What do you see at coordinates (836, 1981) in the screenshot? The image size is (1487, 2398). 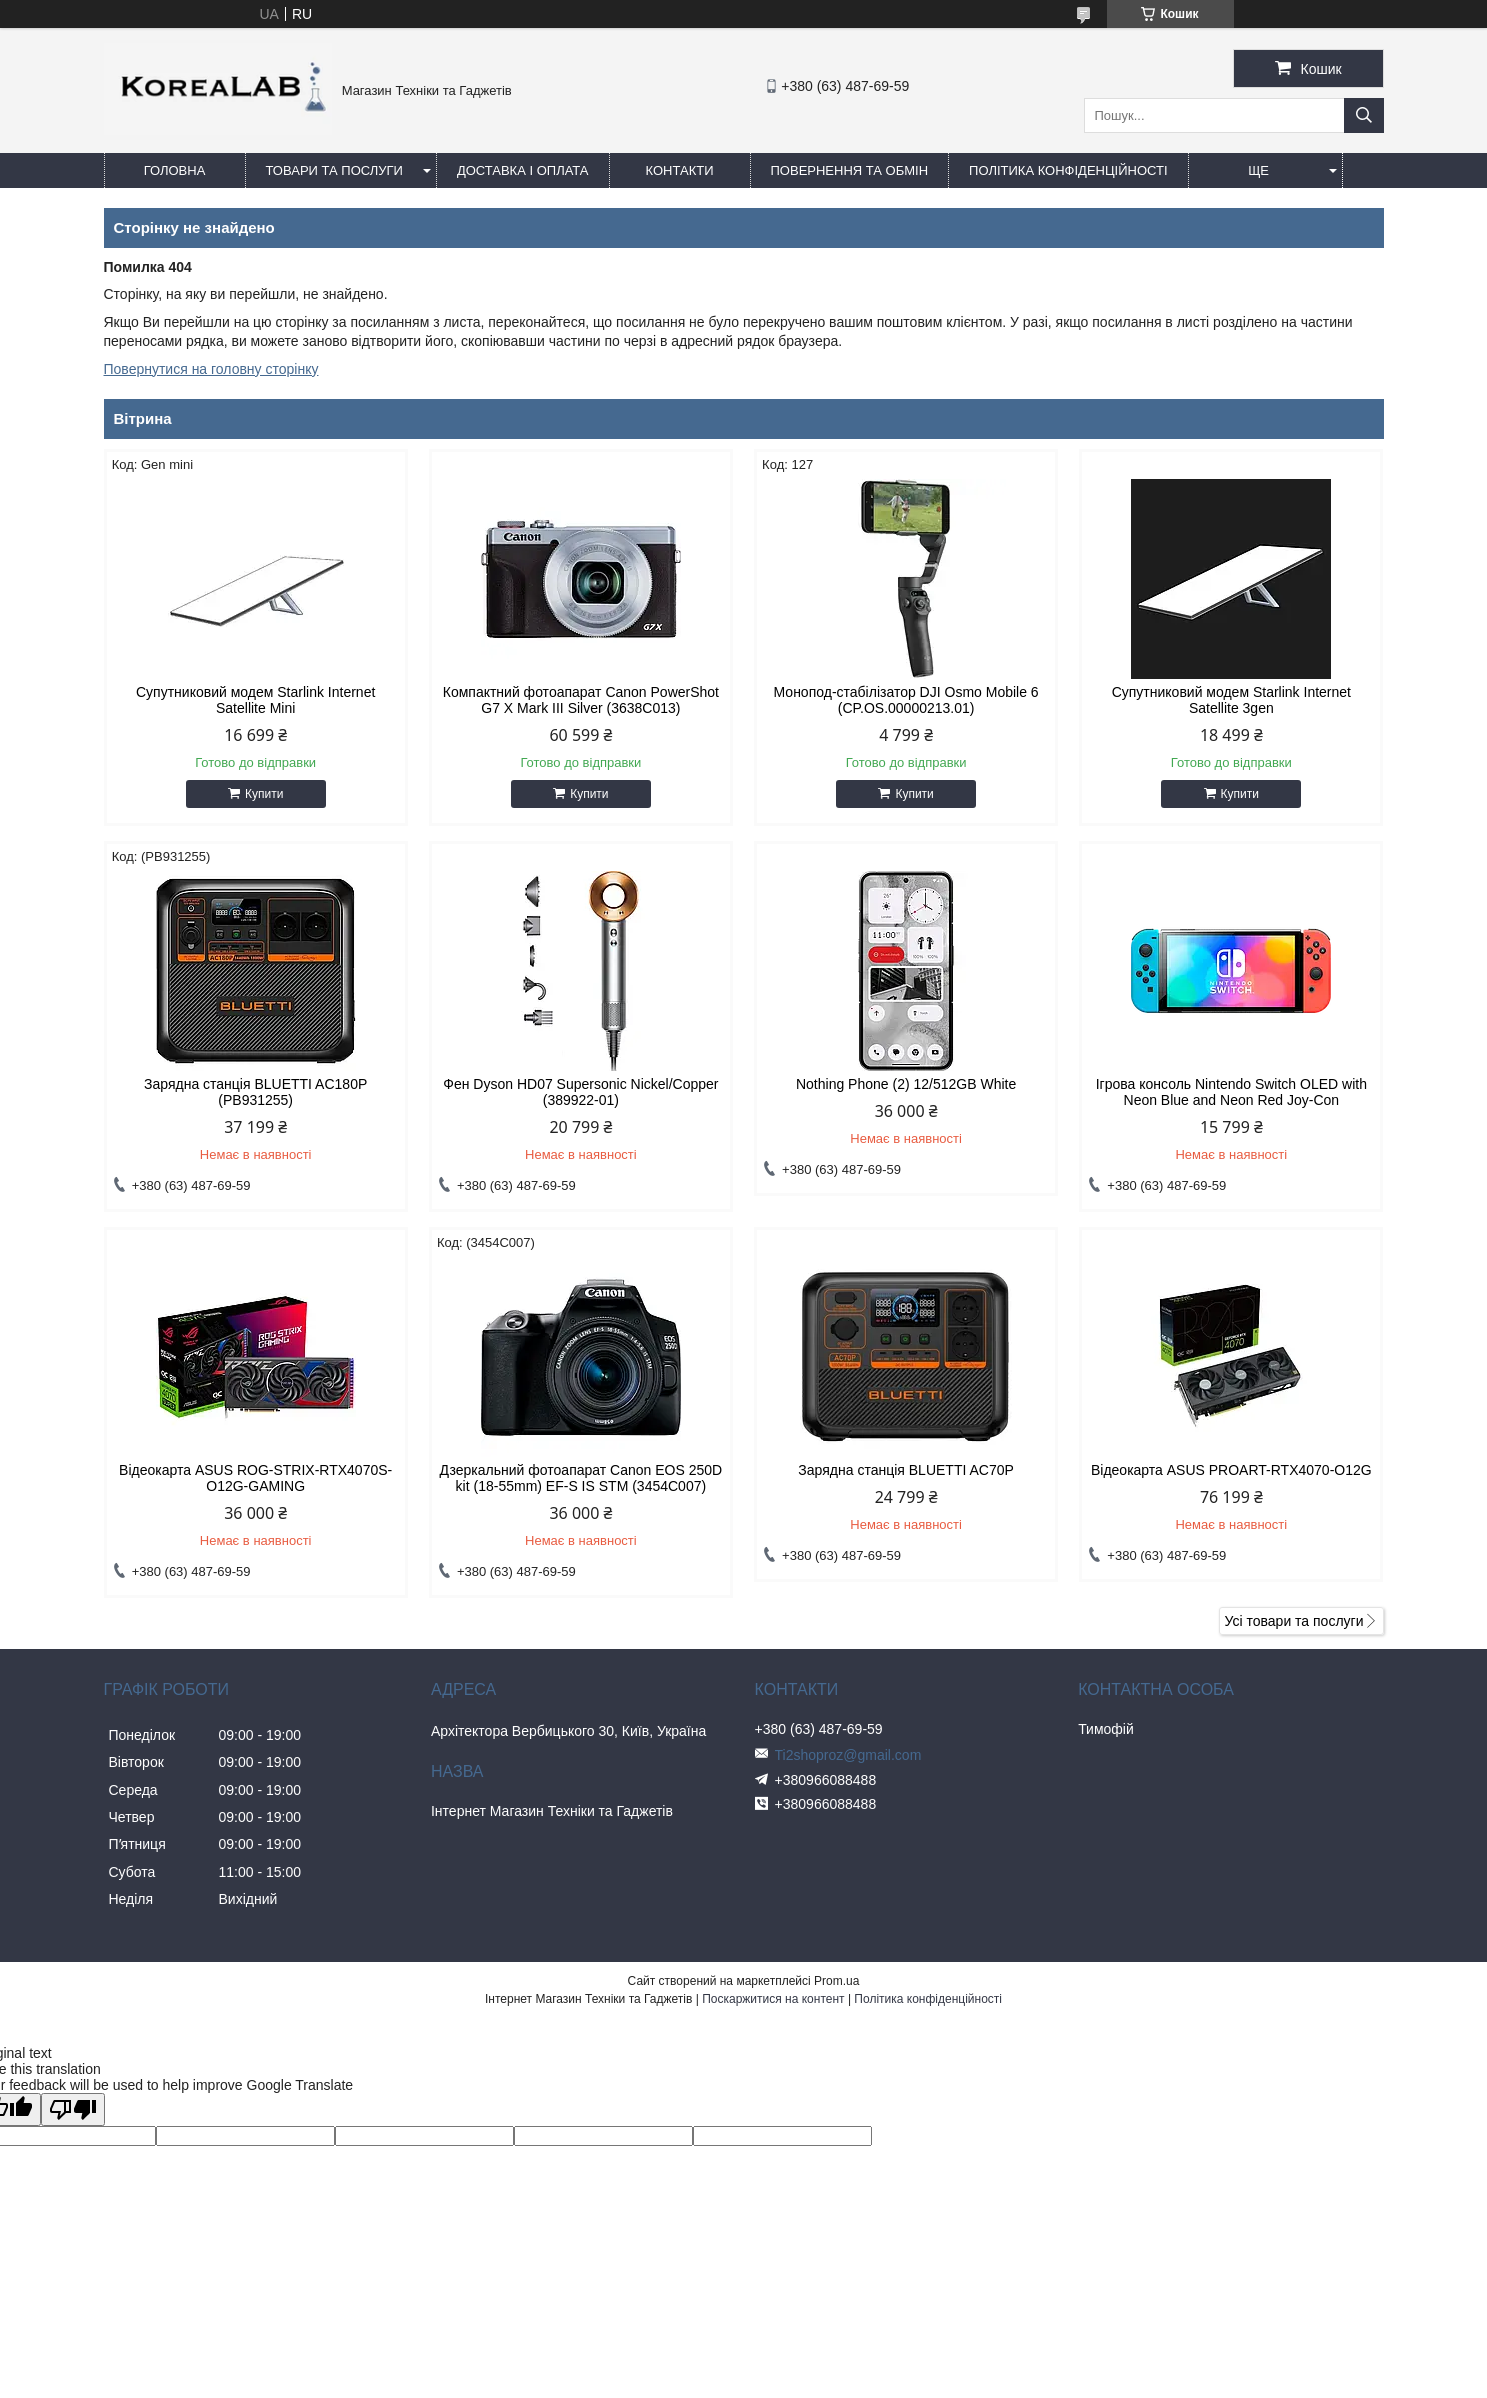 I see `Prom.ua` at bounding box center [836, 1981].